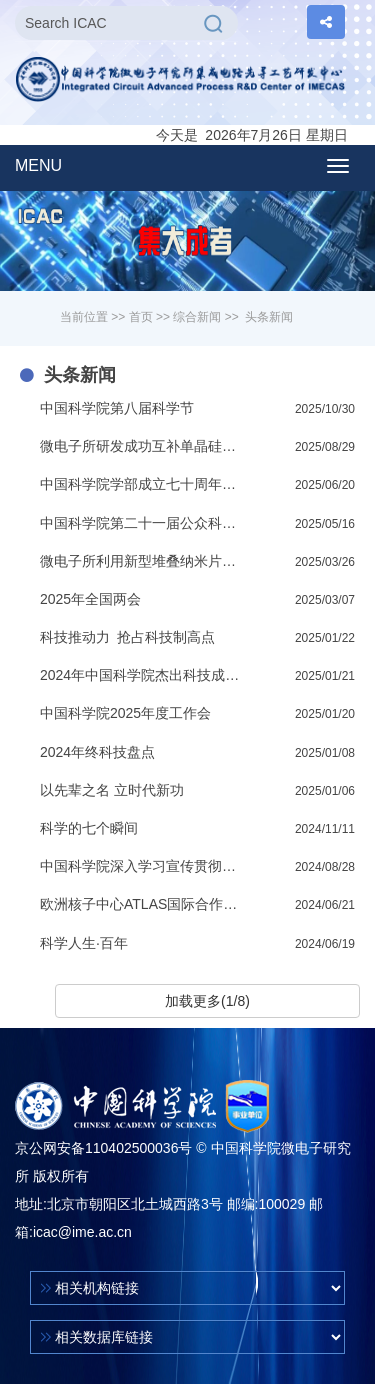 The width and height of the screenshot is (375, 1384). Describe the element at coordinates (269, 317) in the screenshot. I see `头条新闻` at that location.